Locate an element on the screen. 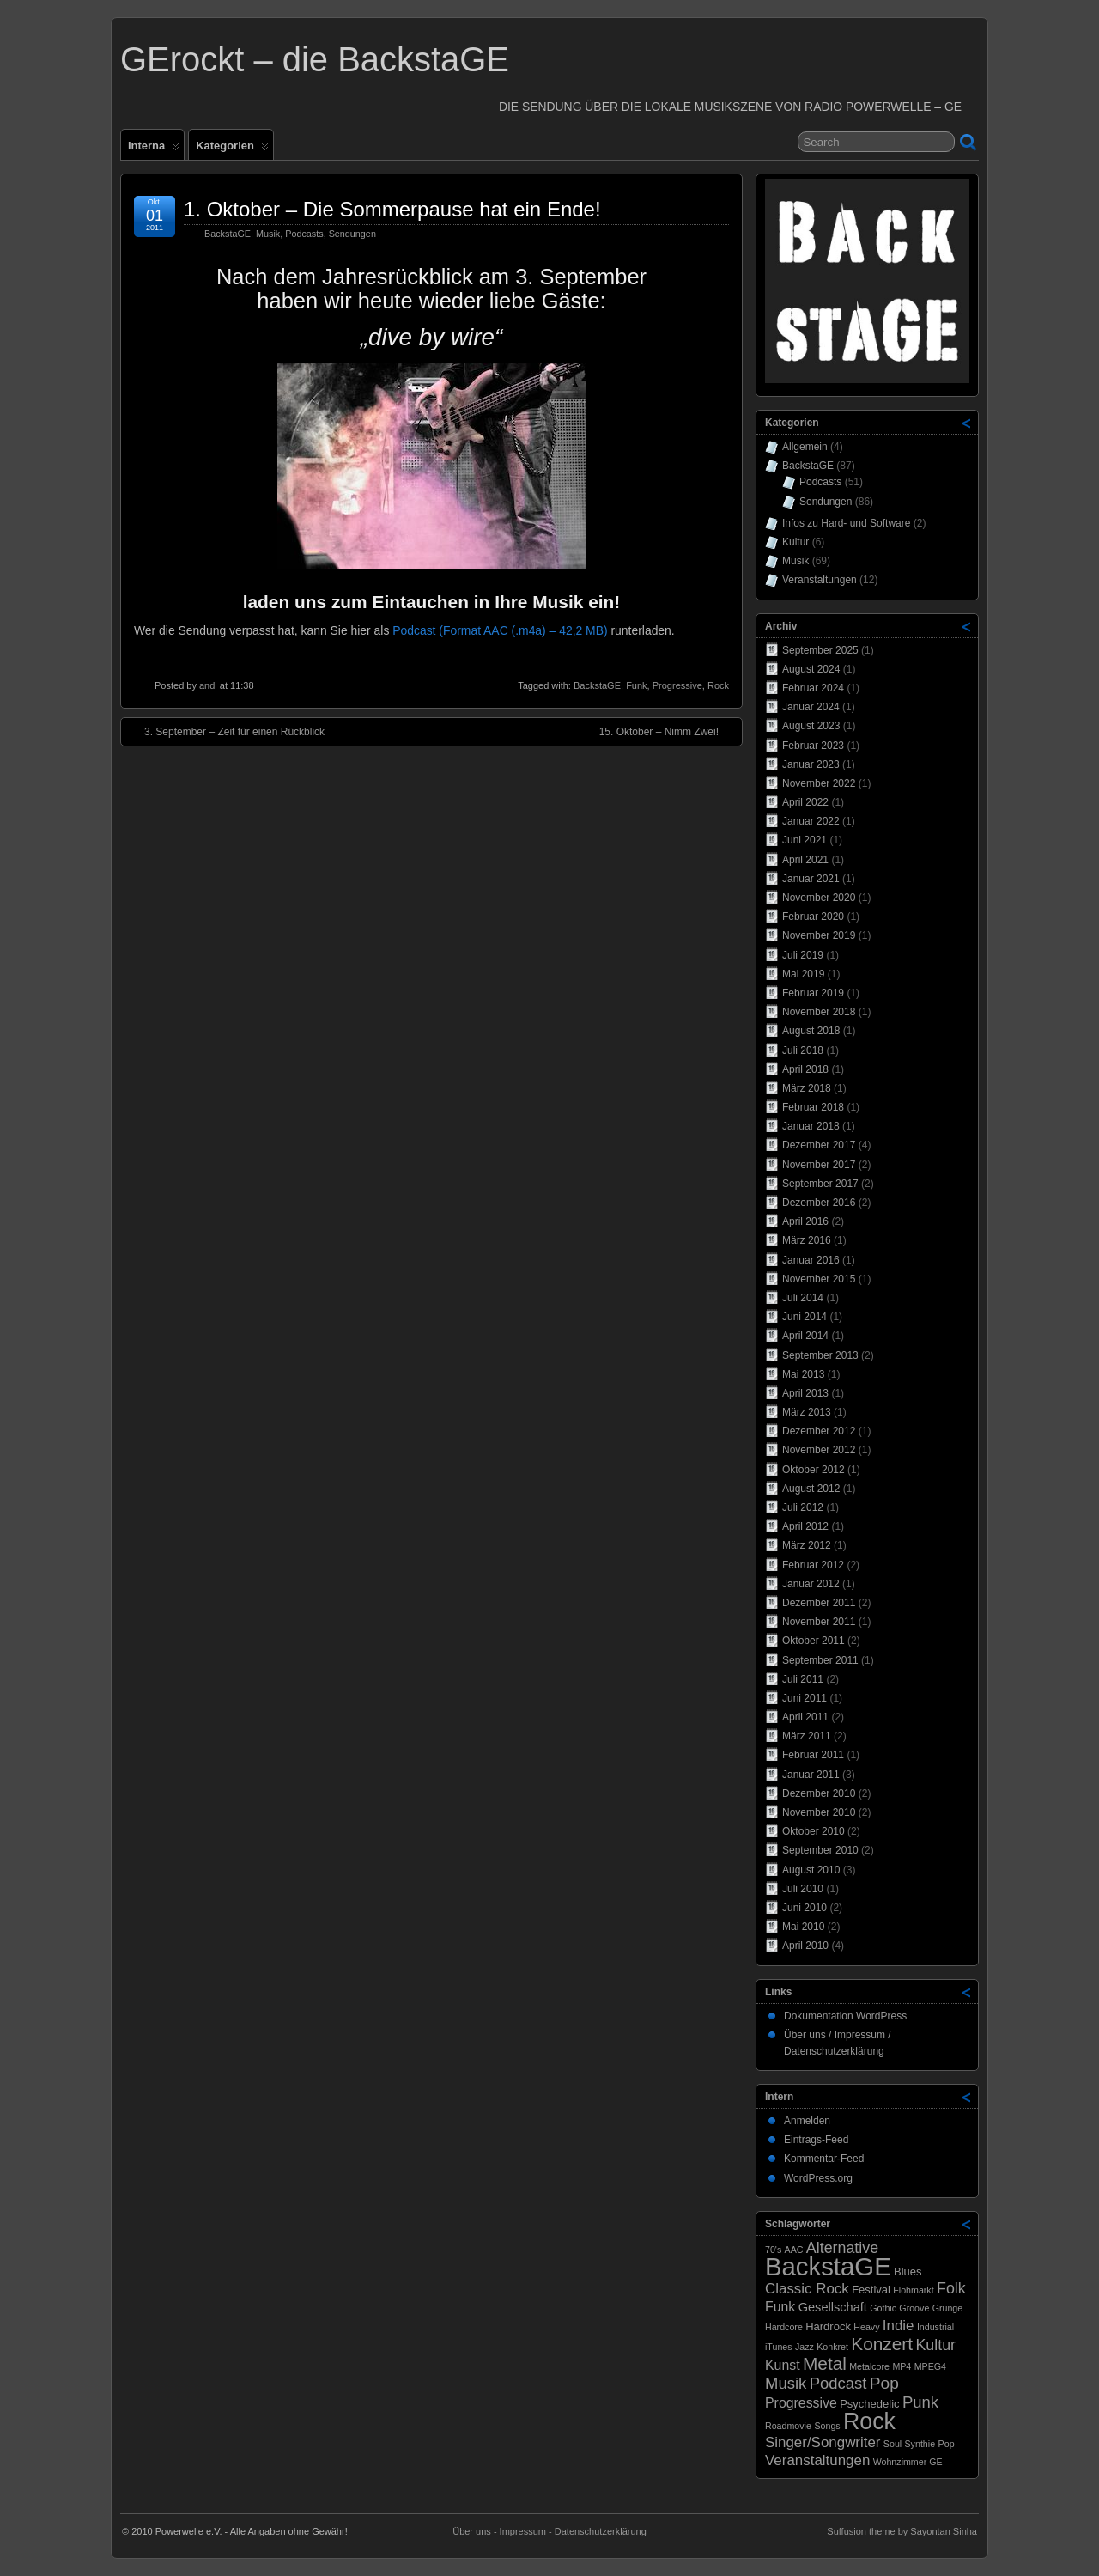  Gothic [Gothic (1 Eintrag)] is located at coordinates (883, 2308).